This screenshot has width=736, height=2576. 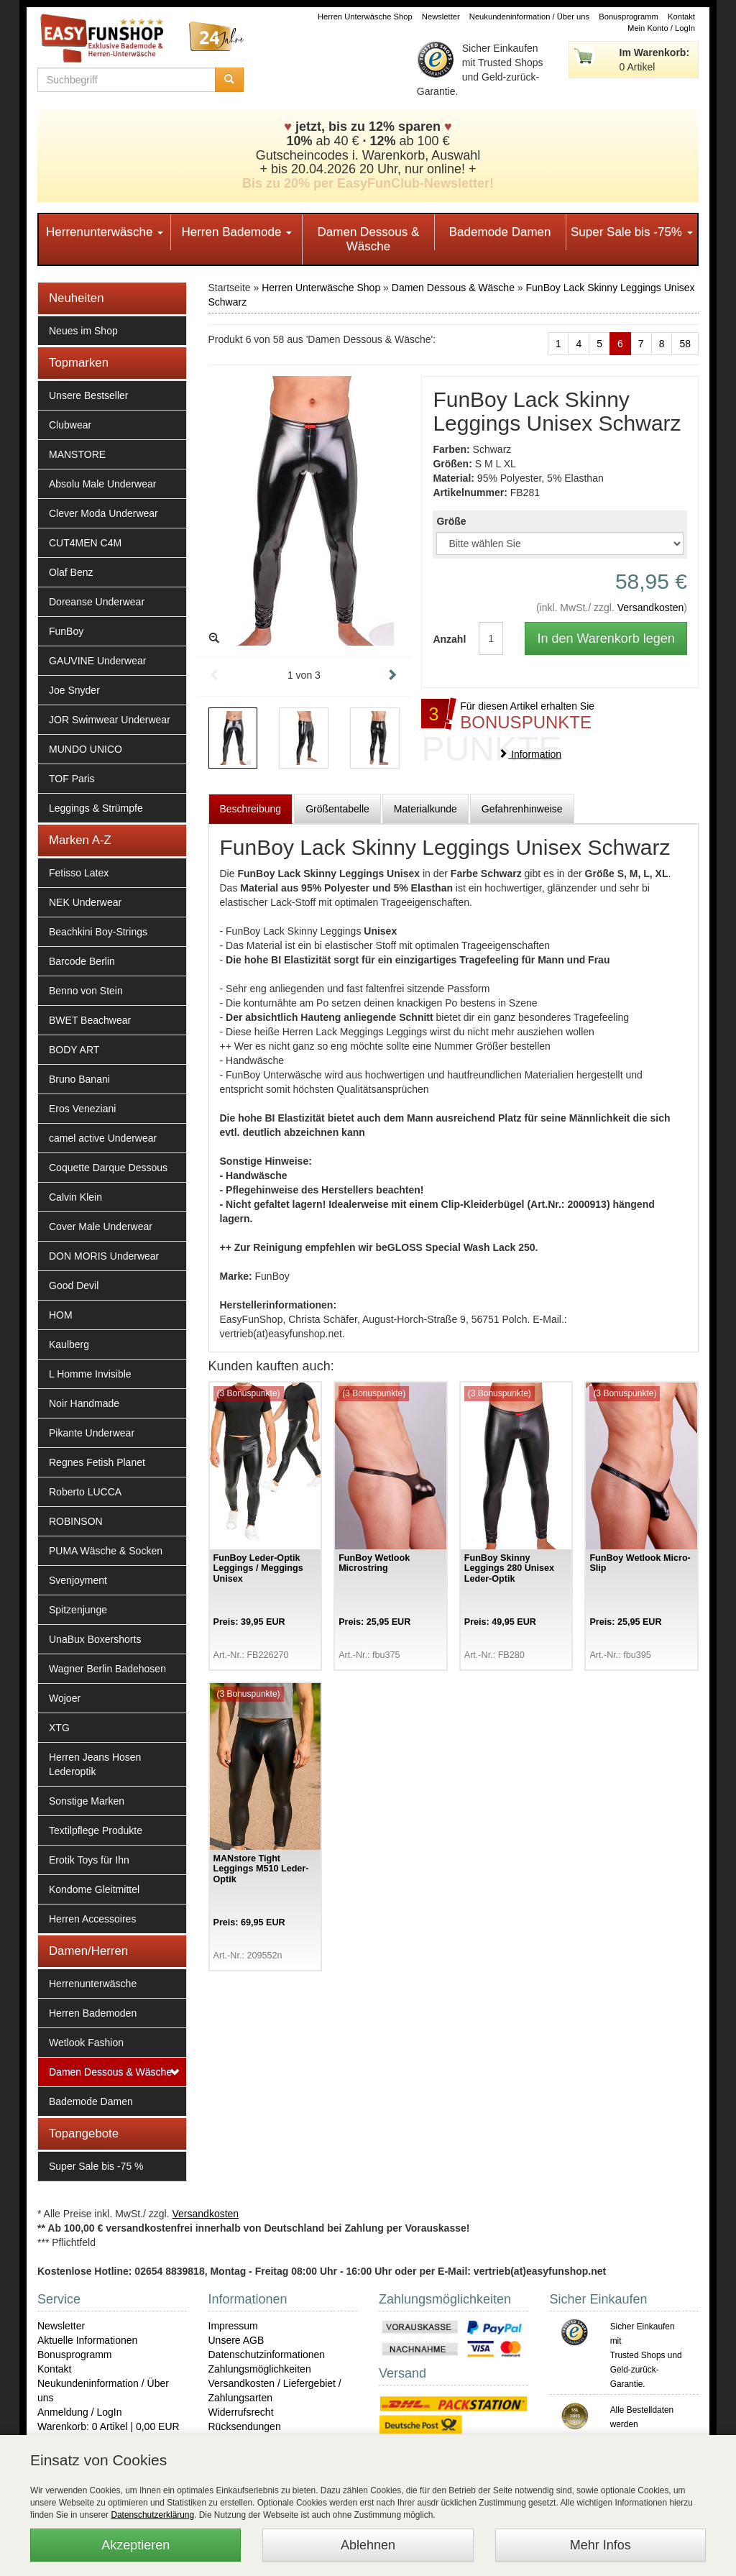 I want to click on BWET Beachwear, so click(x=90, y=1020).